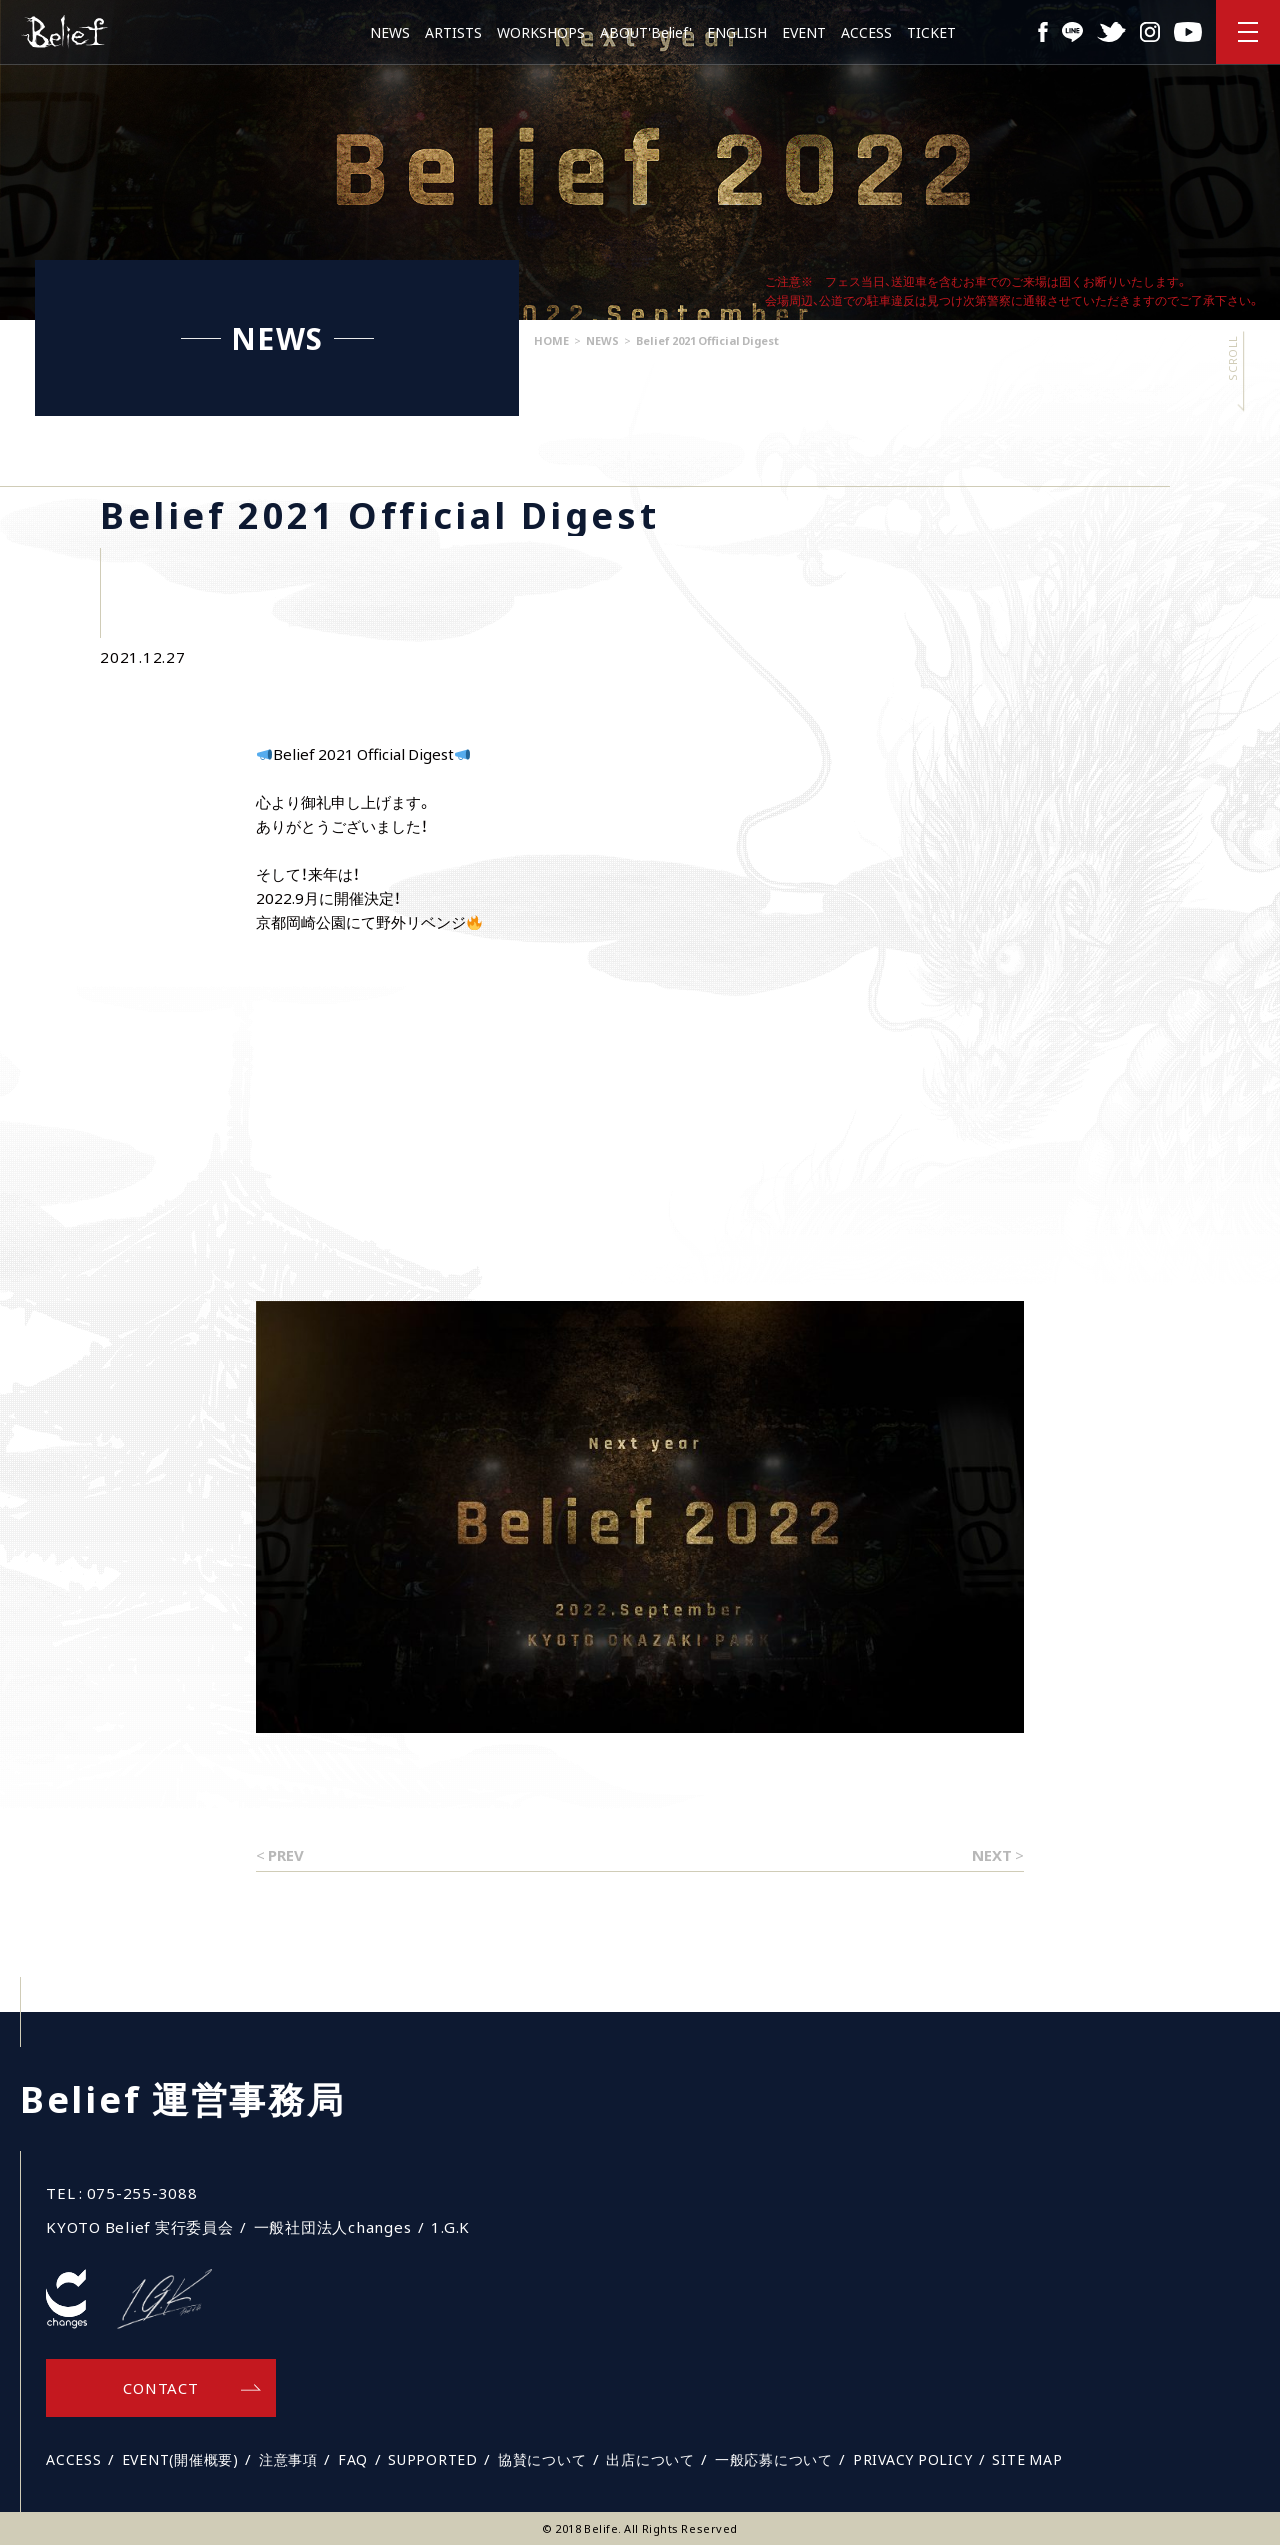  Describe the element at coordinates (804, 32) in the screenshot. I see `EVENT` at that location.